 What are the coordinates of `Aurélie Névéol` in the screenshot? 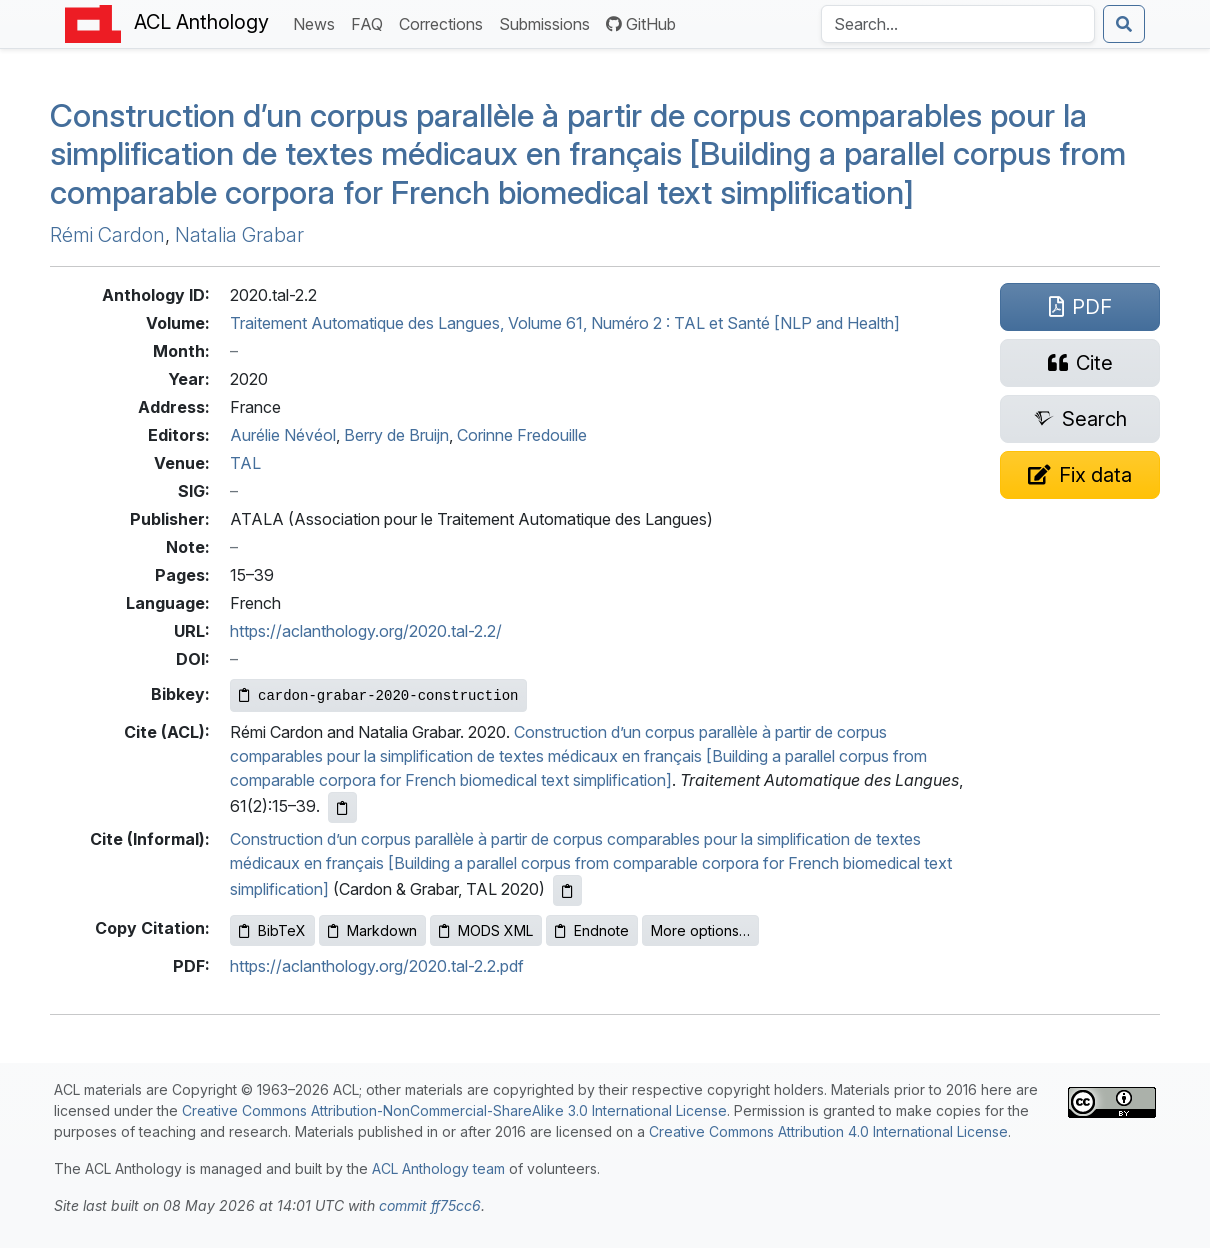 It's located at (283, 435).